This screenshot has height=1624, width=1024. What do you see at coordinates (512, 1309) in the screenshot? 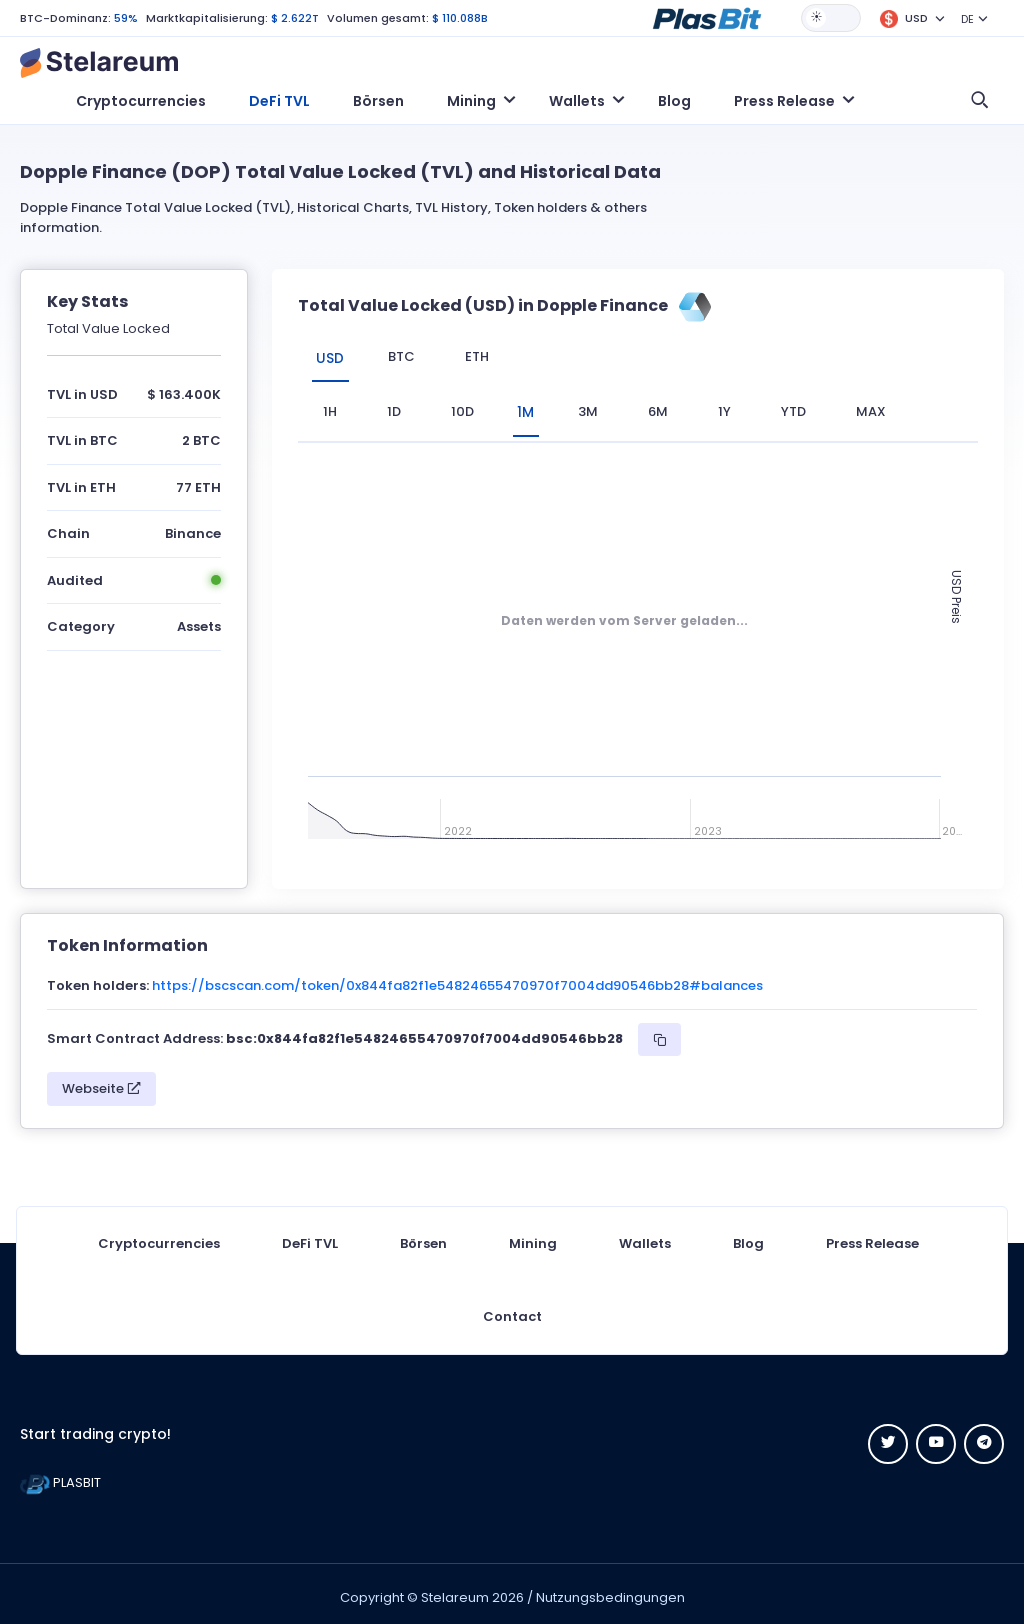
I see `Contact` at bounding box center [512, 1309].